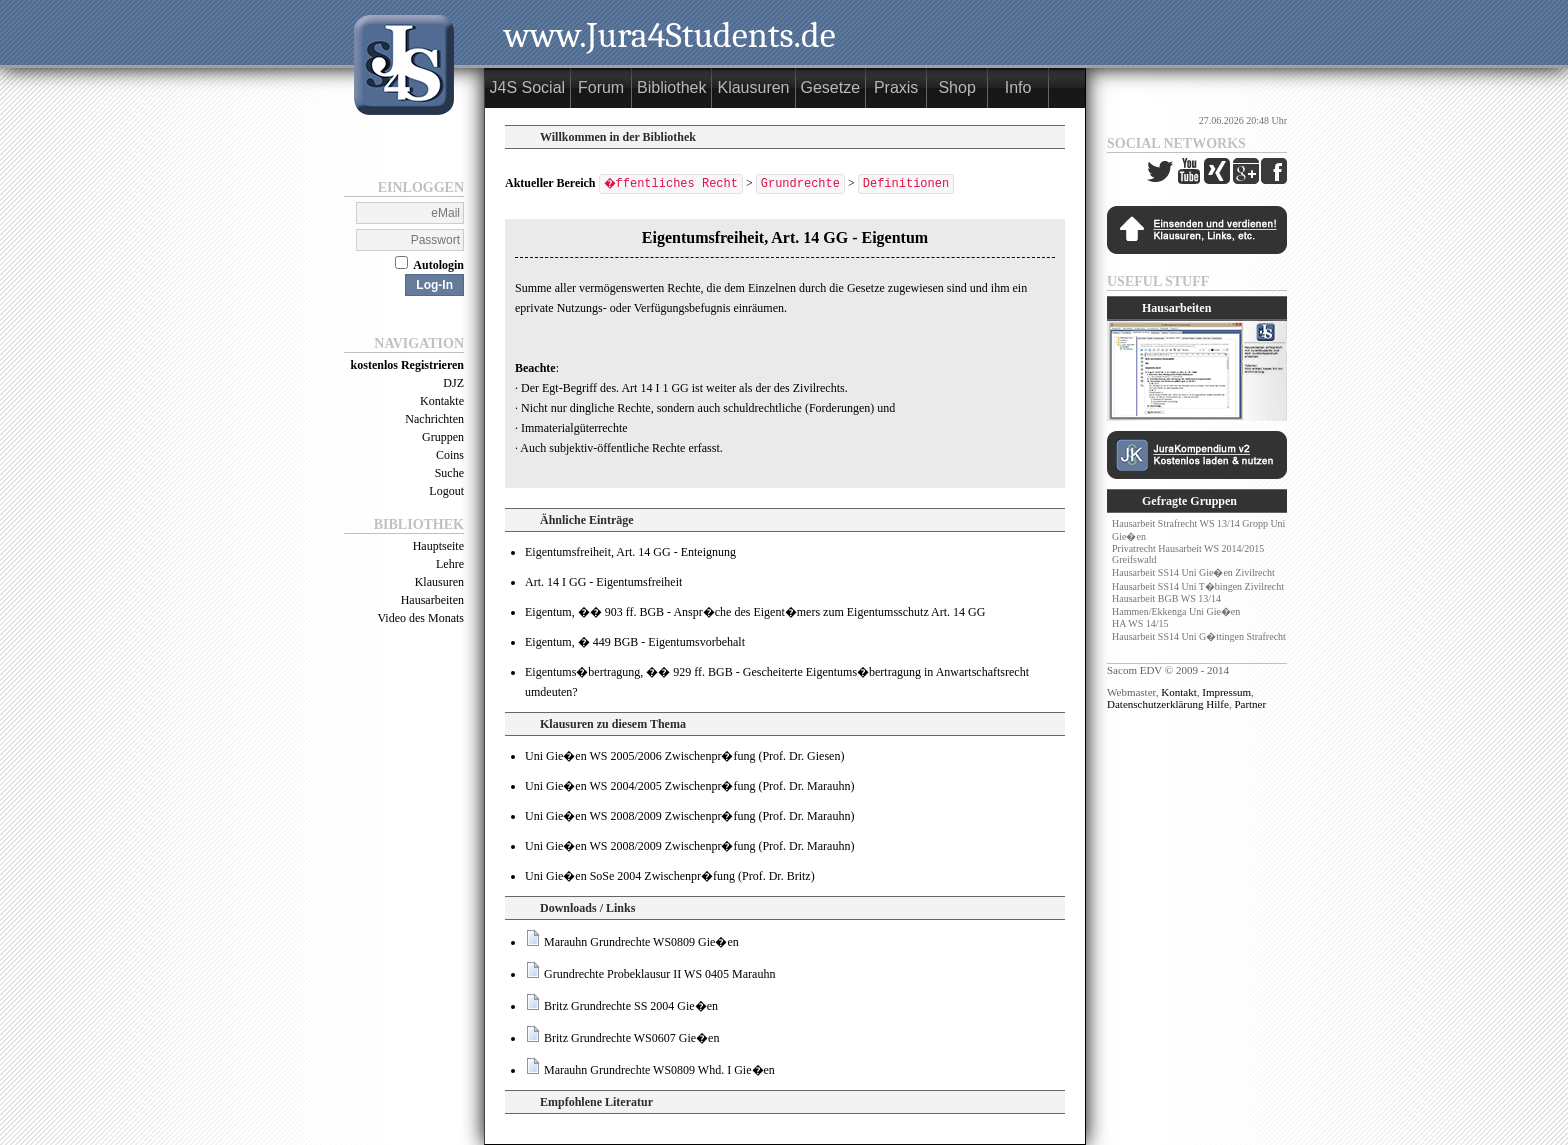  Describe the element at coordinates (1155, 704) in the screenshot. I see `Datenschutzerklärung` at that location.